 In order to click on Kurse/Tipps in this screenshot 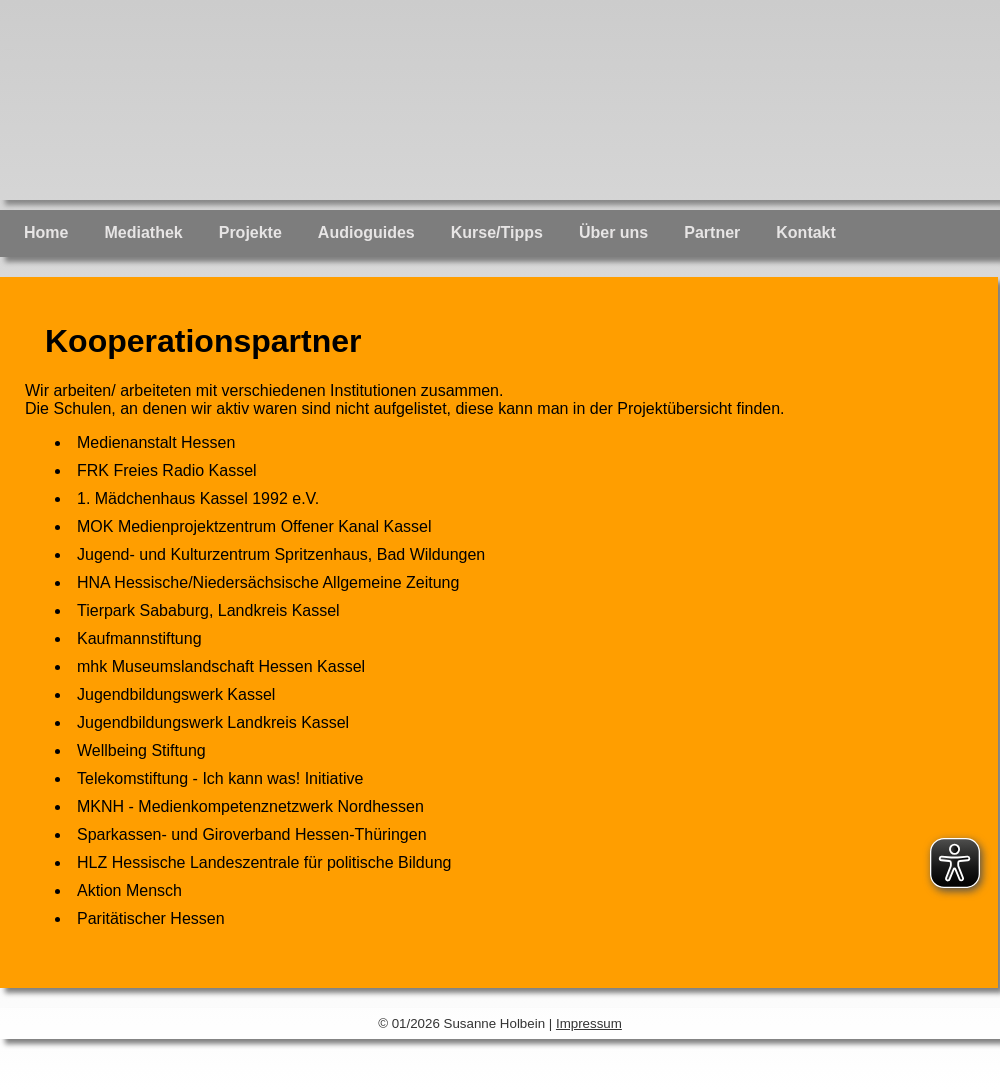, I will do `click(497, 232)`.